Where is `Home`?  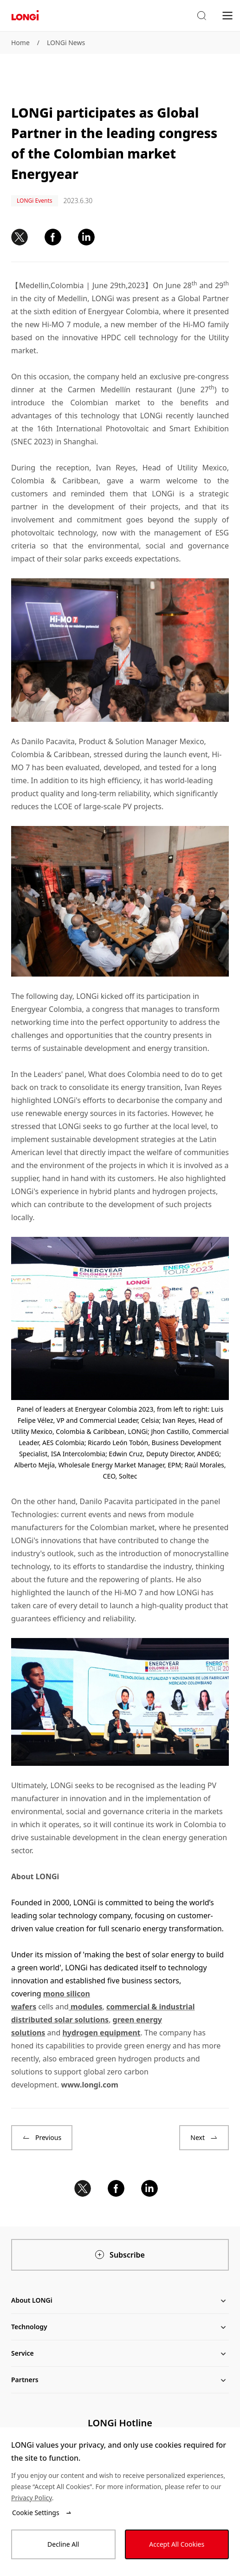 Home is located at coordinates (20, 42).